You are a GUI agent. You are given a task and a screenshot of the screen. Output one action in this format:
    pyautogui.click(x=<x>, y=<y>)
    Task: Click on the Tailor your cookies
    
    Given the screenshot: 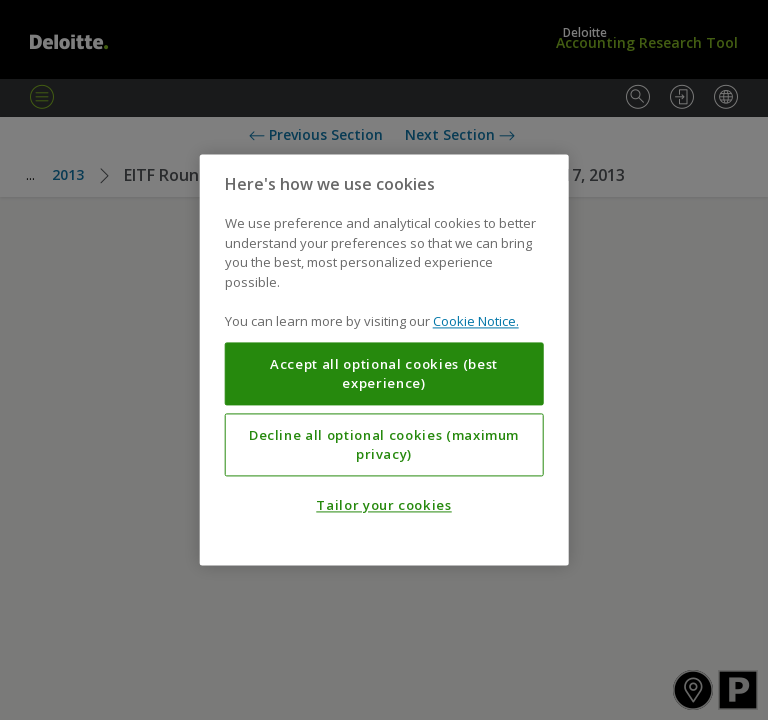 What is the action you would take?
    pyautogui.click(x=383, y=506)
    